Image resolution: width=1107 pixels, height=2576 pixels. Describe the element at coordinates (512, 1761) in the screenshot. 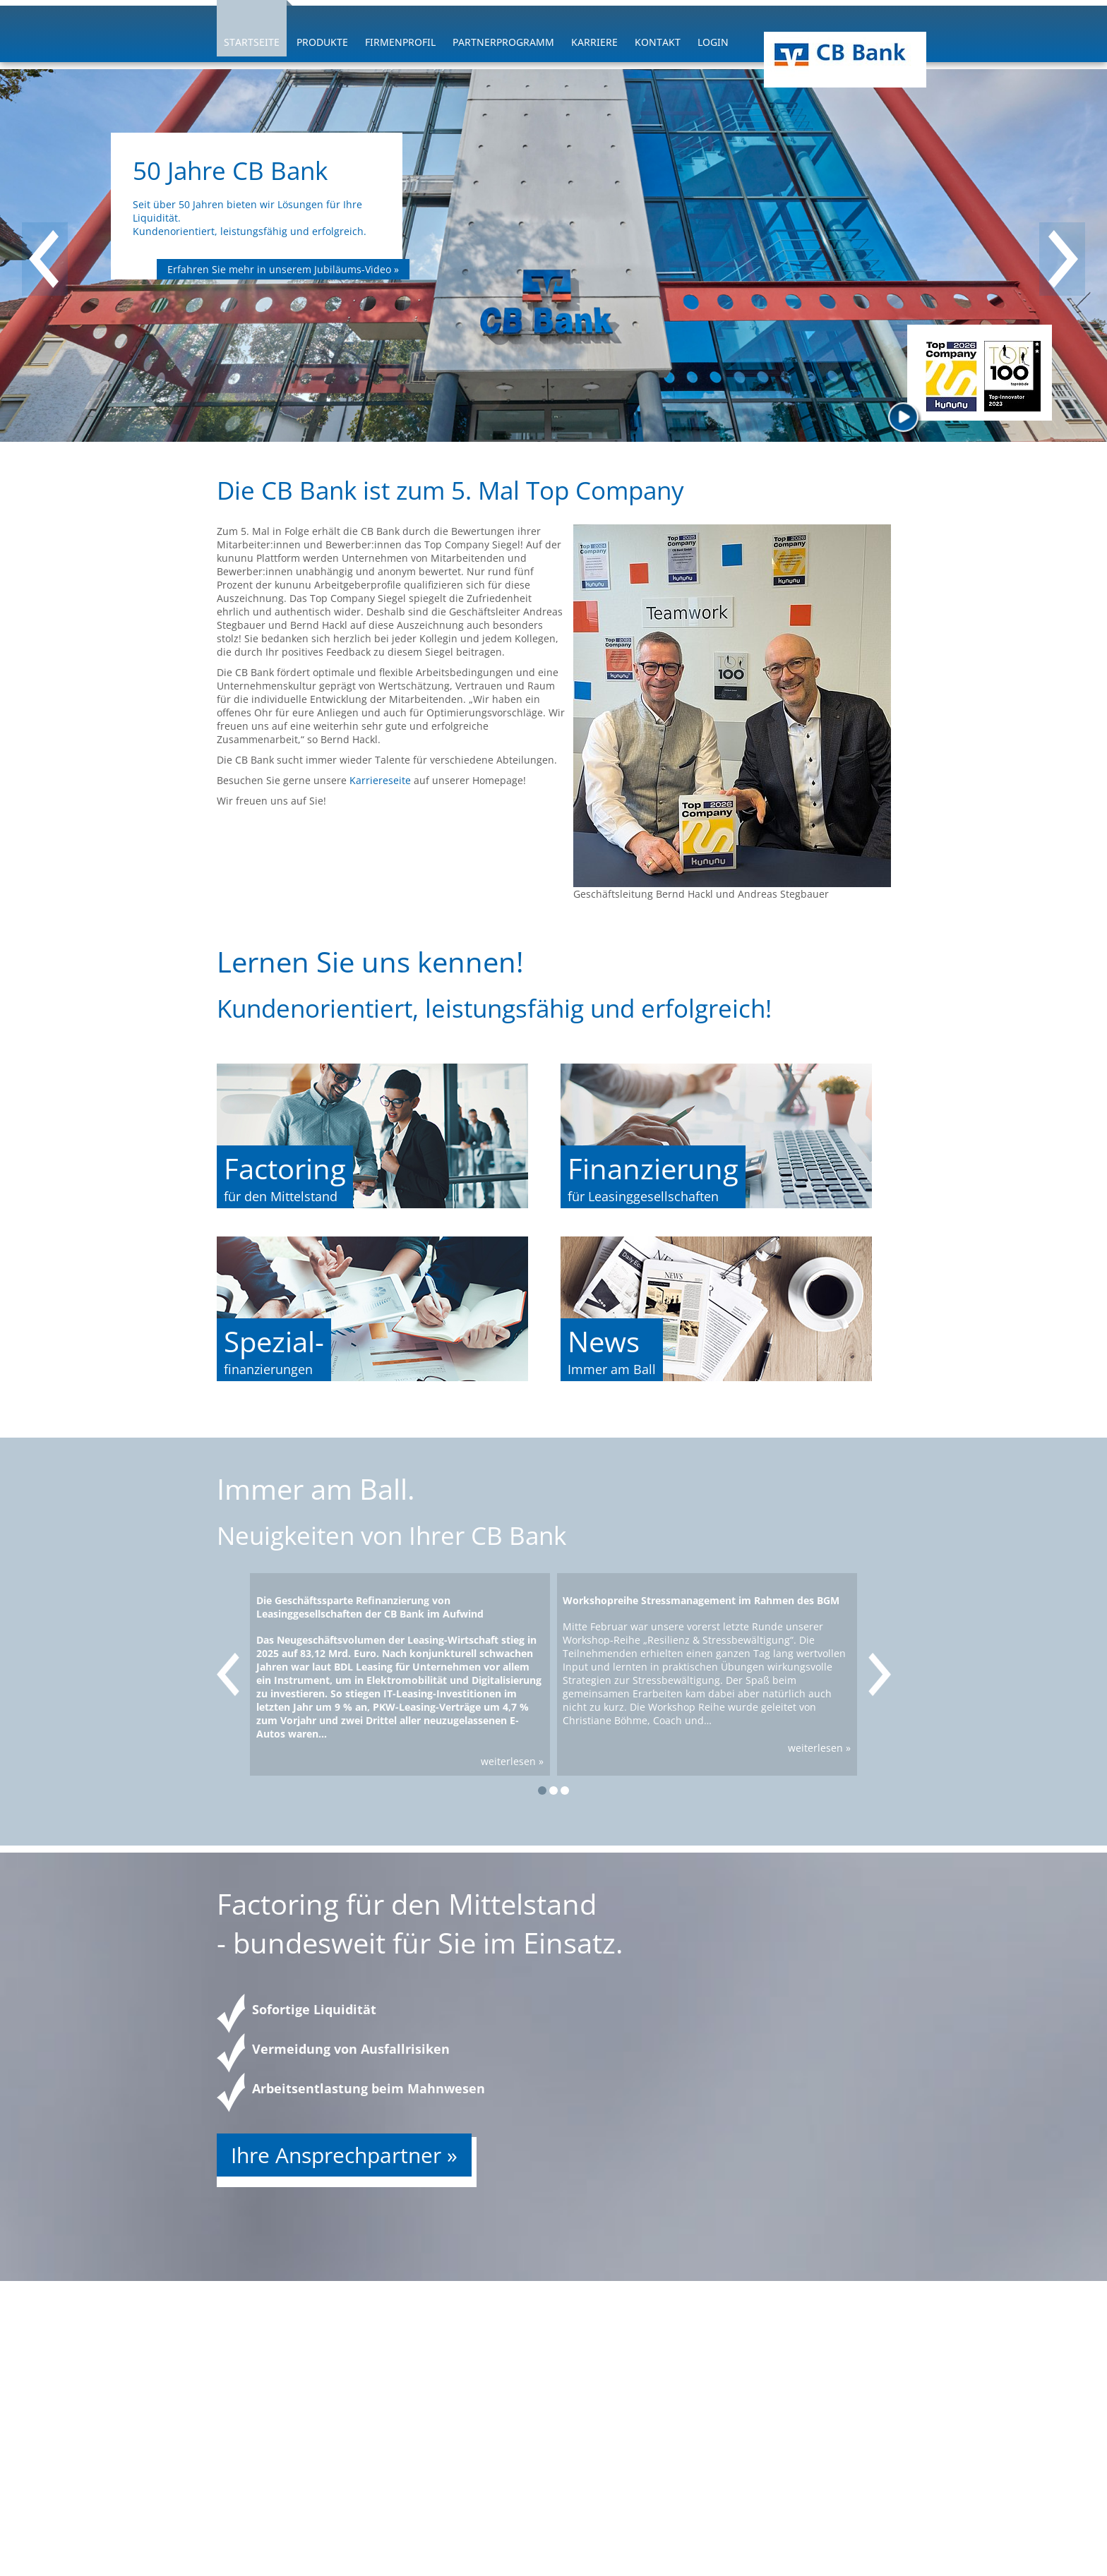

I see `weiterlesen »` at that location.